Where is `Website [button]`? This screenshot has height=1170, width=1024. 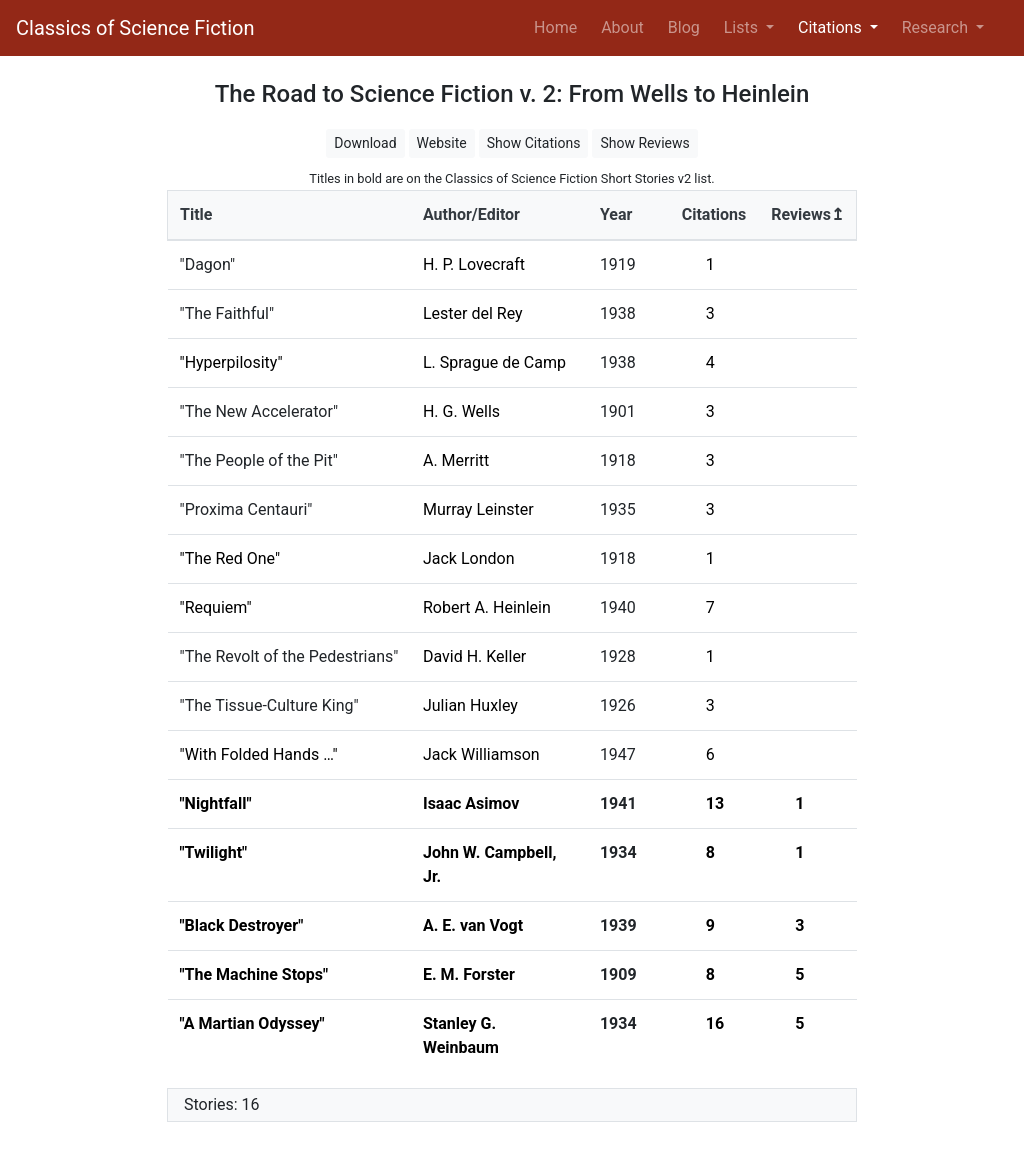
Website [button] is located at coordinates (442, 143).